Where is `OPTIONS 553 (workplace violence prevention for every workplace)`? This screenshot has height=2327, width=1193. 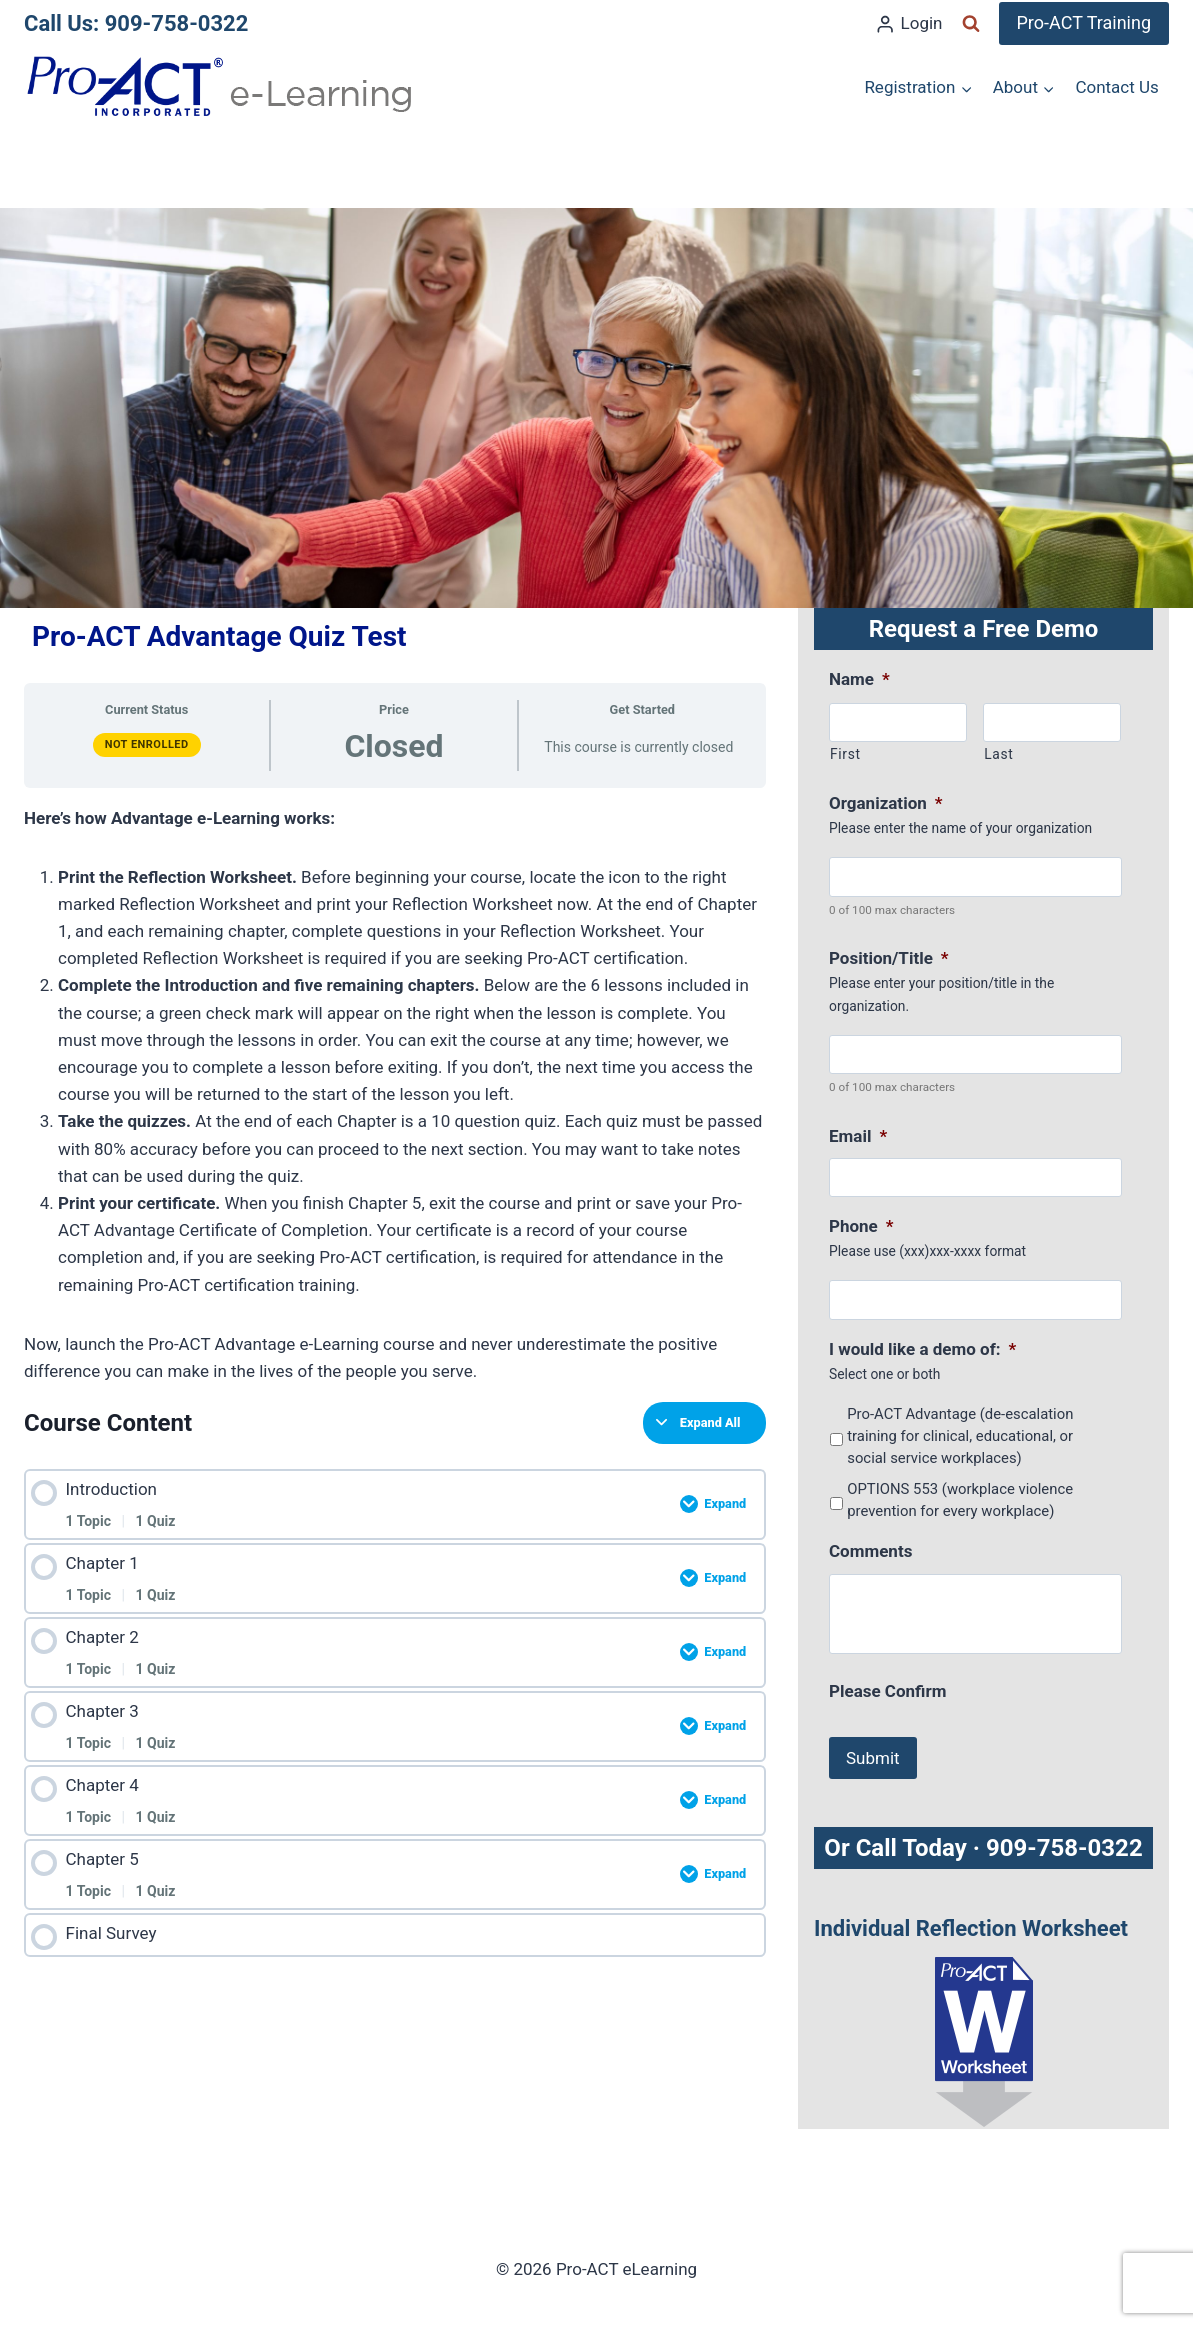 OPTIONS 553 (workplace violence prevention for every workplace) is located at coordinates (960, 1500).